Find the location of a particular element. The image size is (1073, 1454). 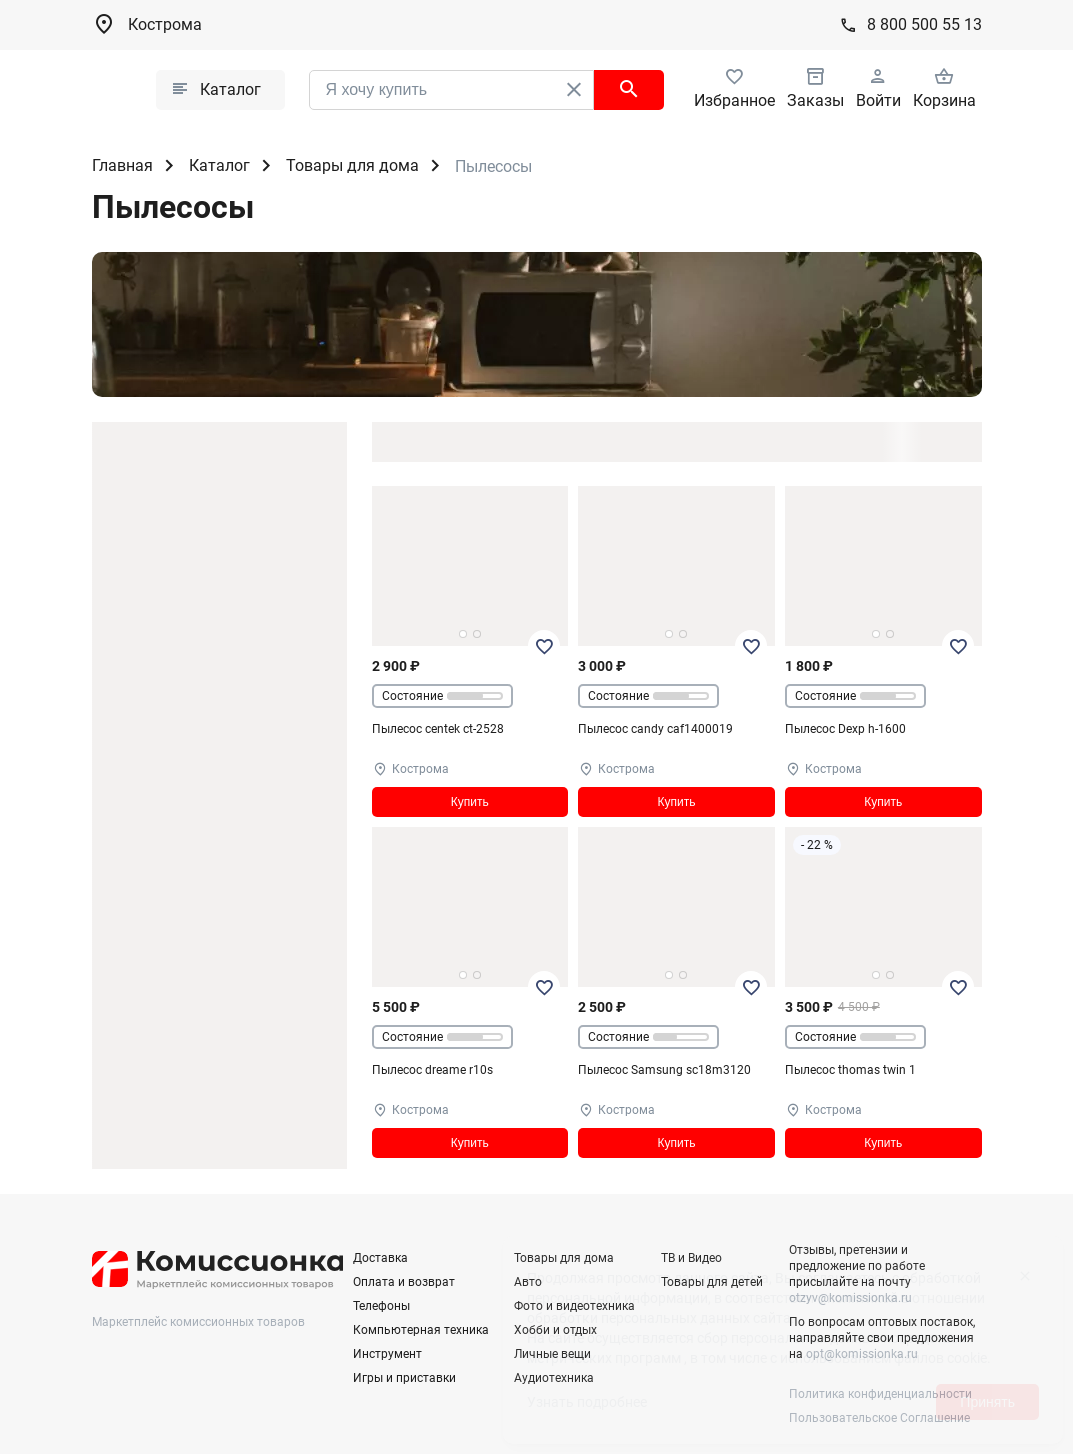

Узнать подробнее is located at coordinates (587, 1402).